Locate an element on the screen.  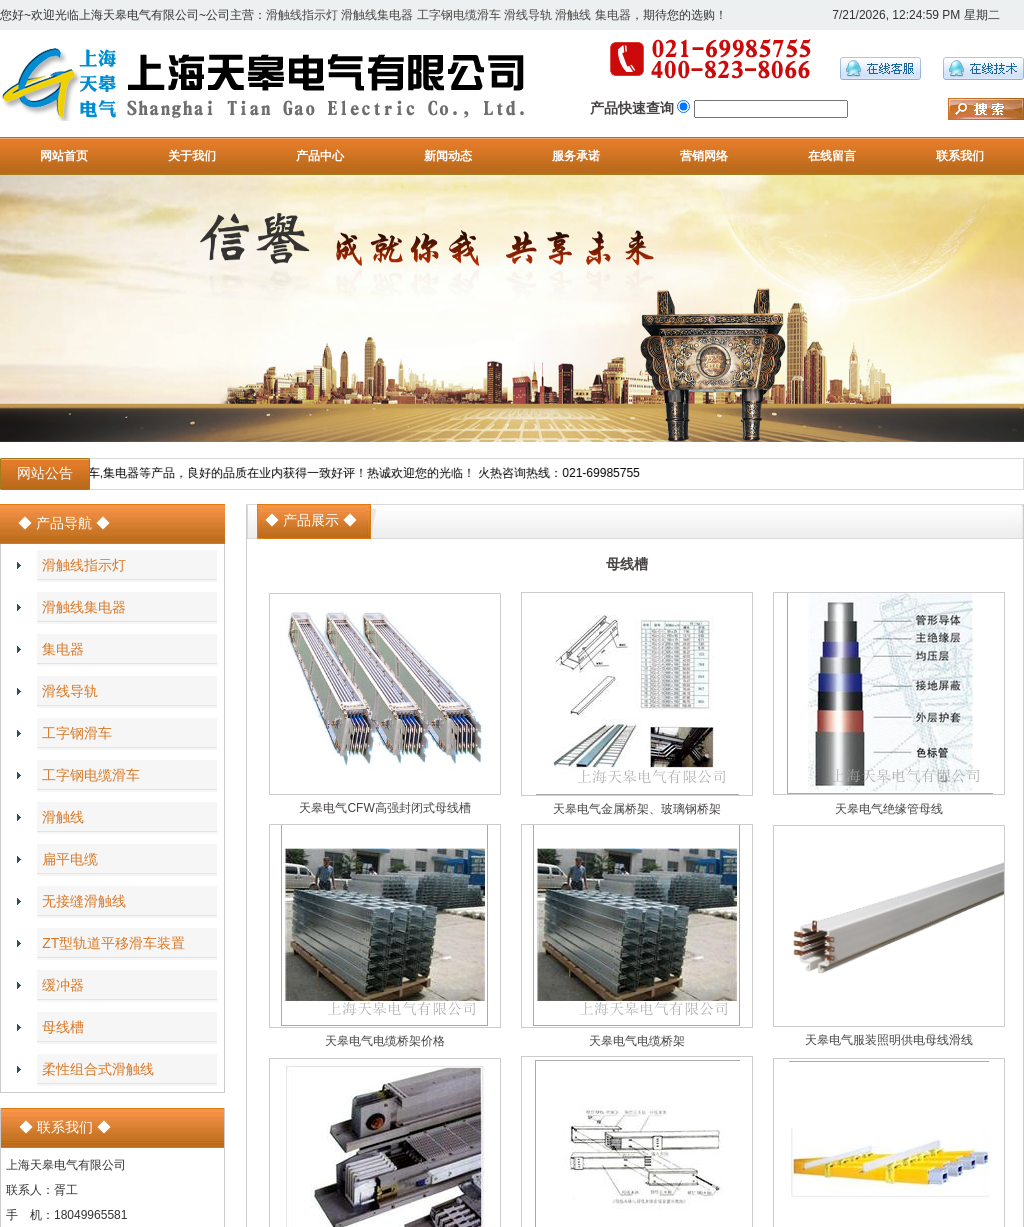
滑触线 is located at coordinates (573, 15).